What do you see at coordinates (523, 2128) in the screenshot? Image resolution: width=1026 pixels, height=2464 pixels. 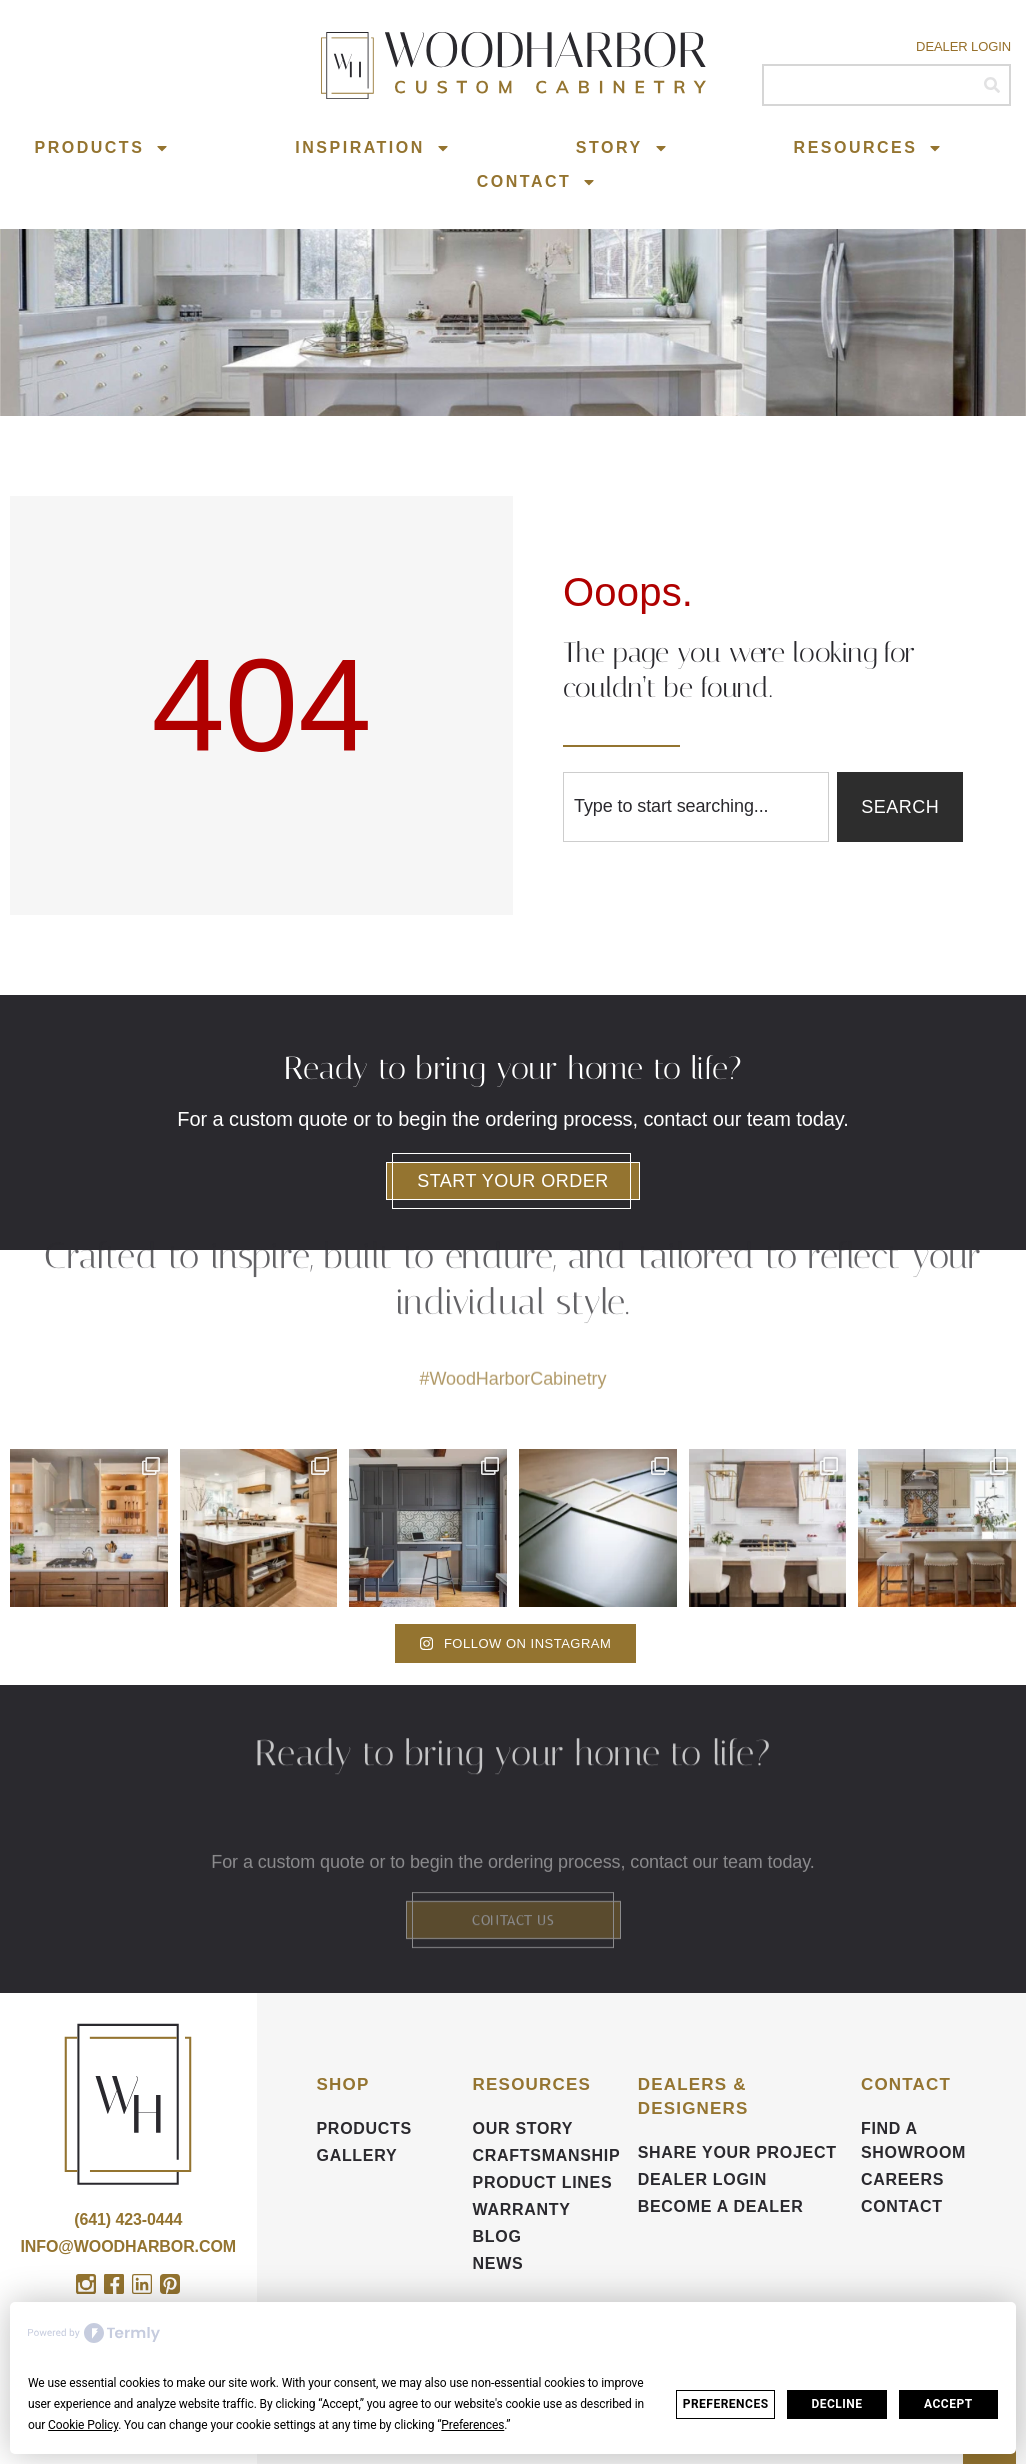 I see `Our Story` at bounding box center [523, 2128].